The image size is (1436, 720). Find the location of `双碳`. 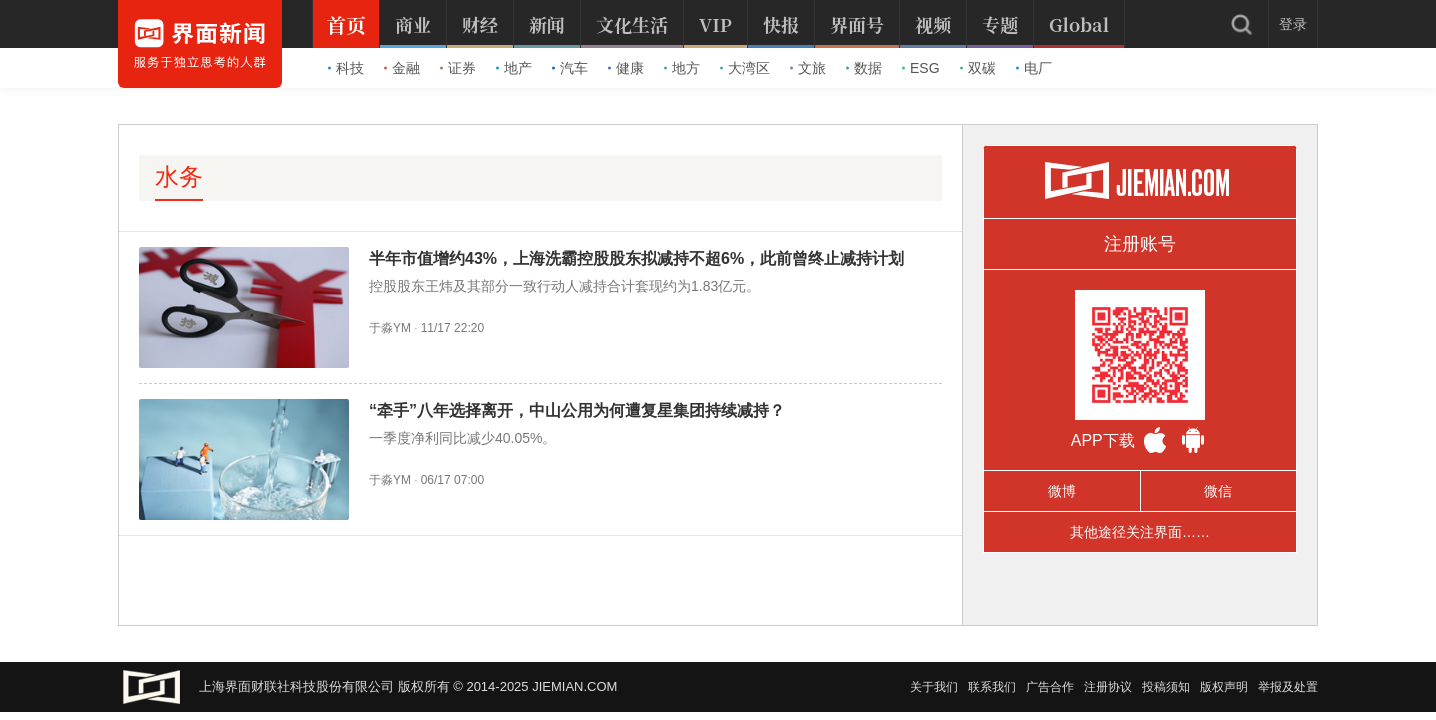

双碳 is located at coordinates (978, 68).